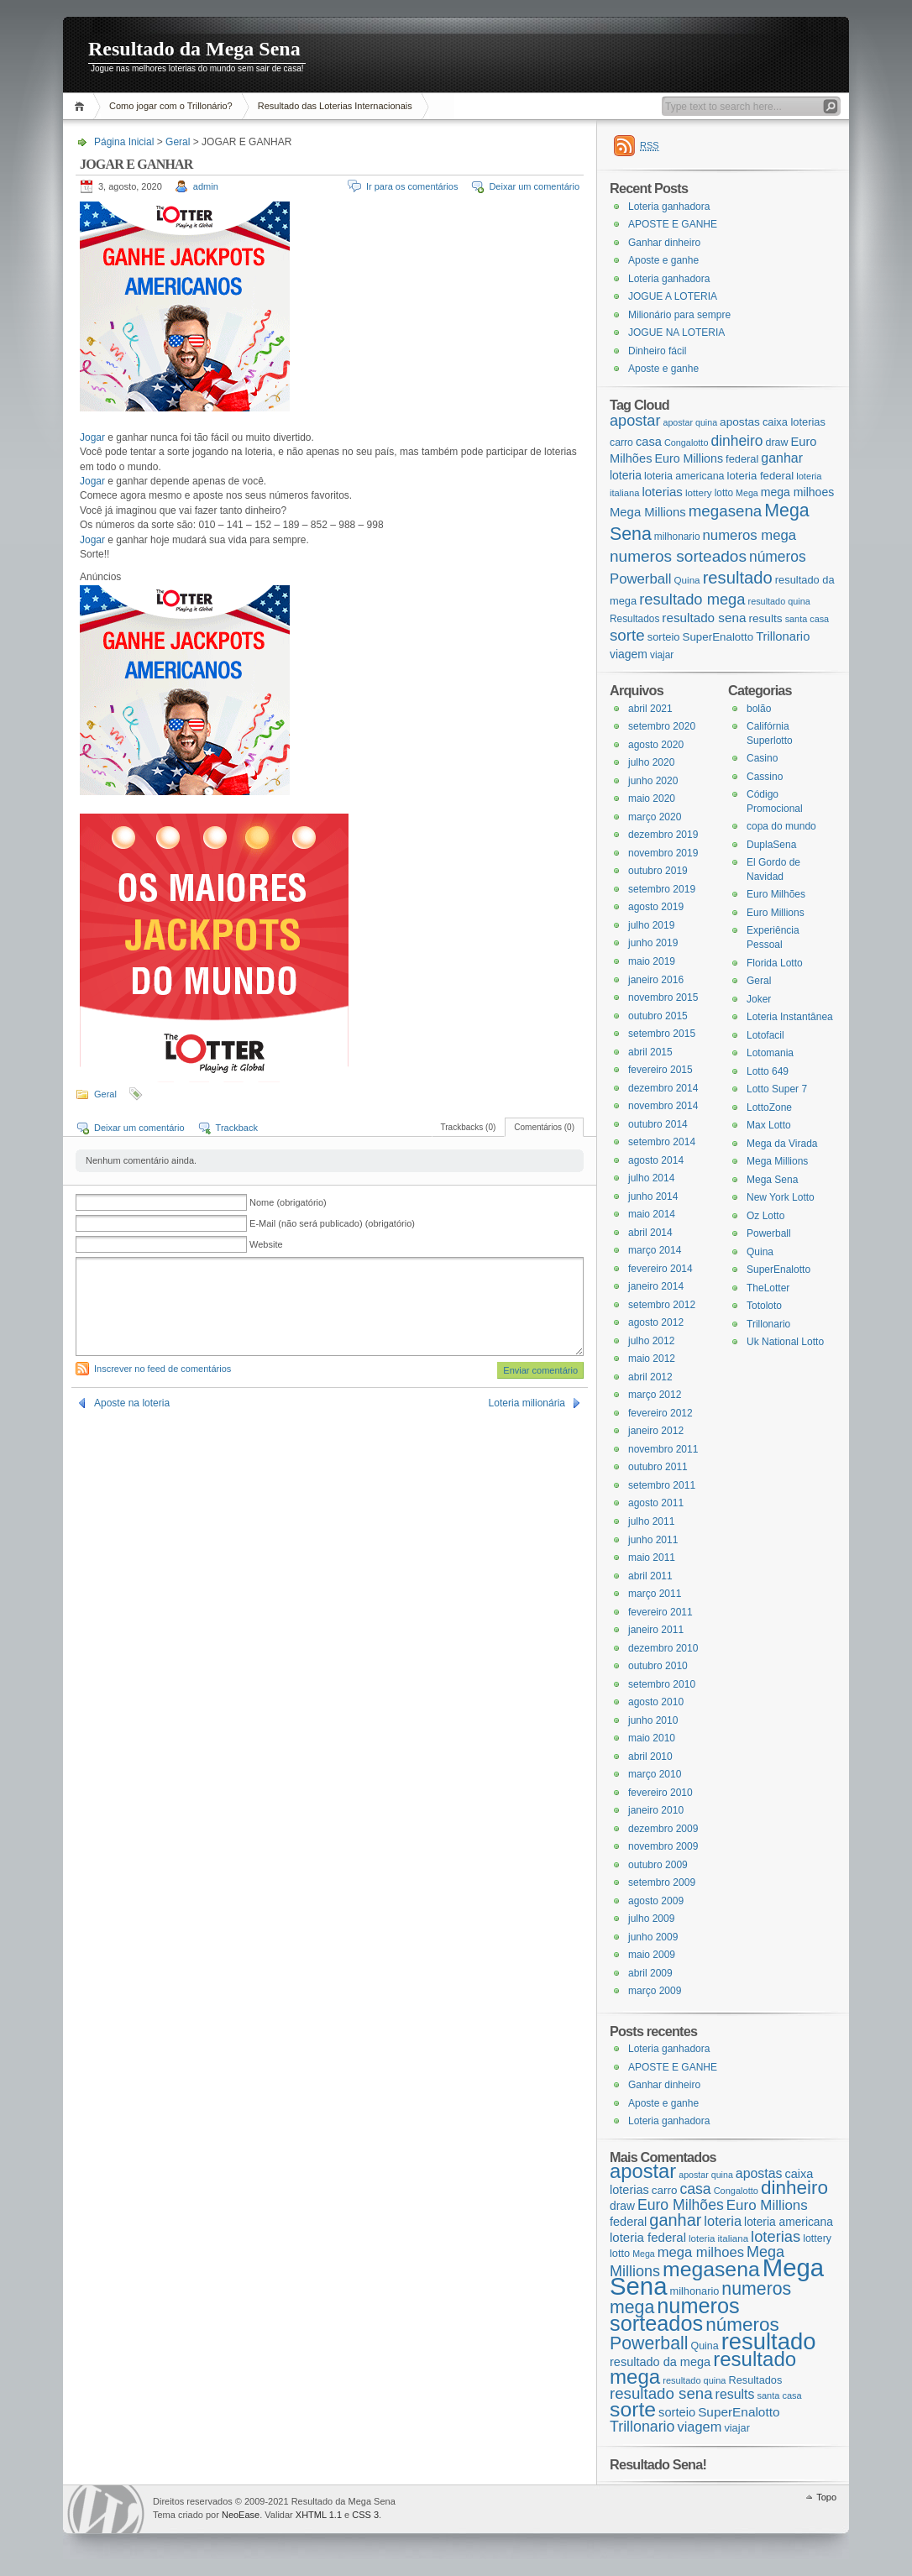 The height and width of the screenshot is (2576, 912). What do you see at coordinates (654, 1250) in the screenshot?
I see `março 2014` at bounding box center [654, 1250].